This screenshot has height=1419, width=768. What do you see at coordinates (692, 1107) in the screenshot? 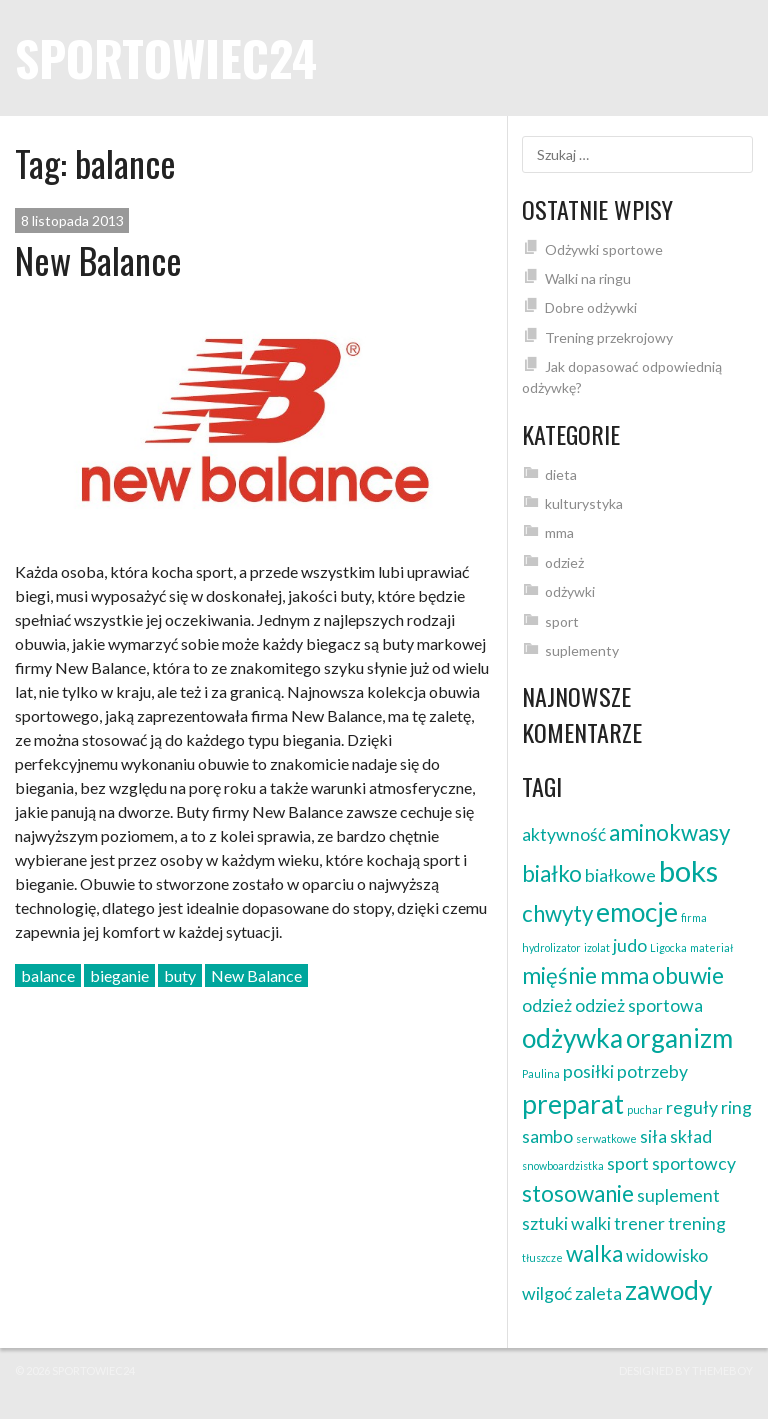
I see `reguły [reguły (2 elementy)]` at bounding box center [692, 1107].